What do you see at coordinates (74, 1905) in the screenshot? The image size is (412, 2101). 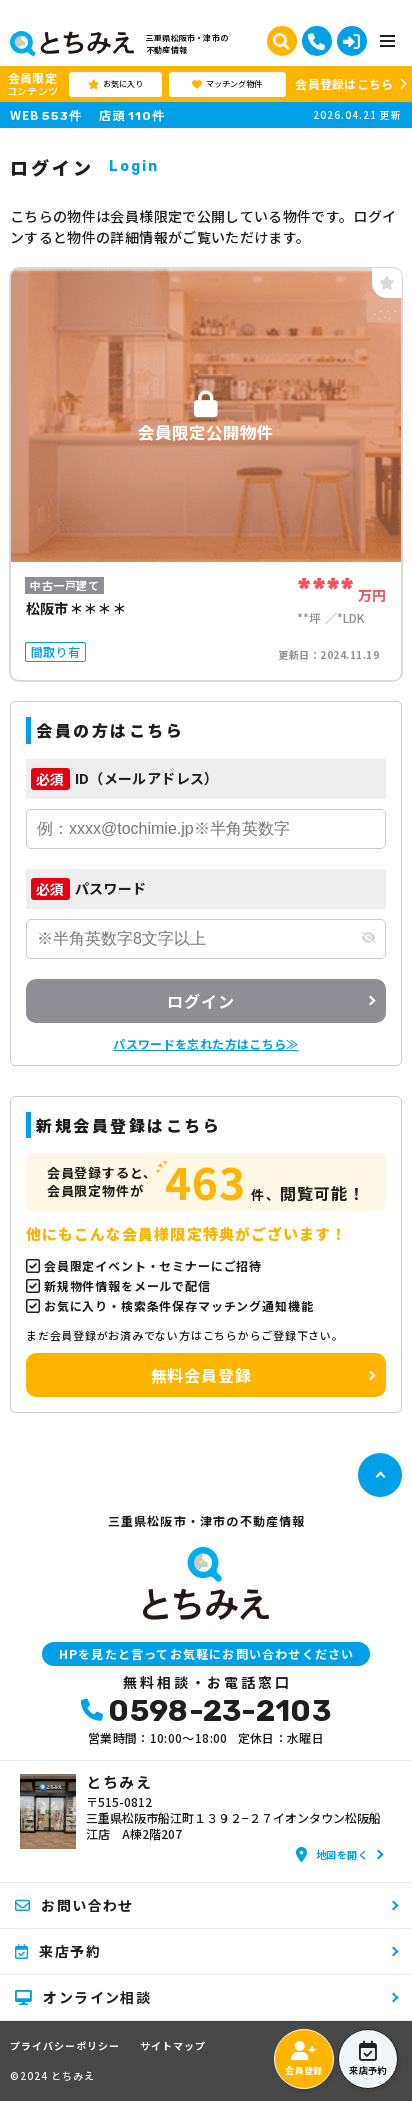 I see `お問い合わせ` at bounding box center [74, 1905].